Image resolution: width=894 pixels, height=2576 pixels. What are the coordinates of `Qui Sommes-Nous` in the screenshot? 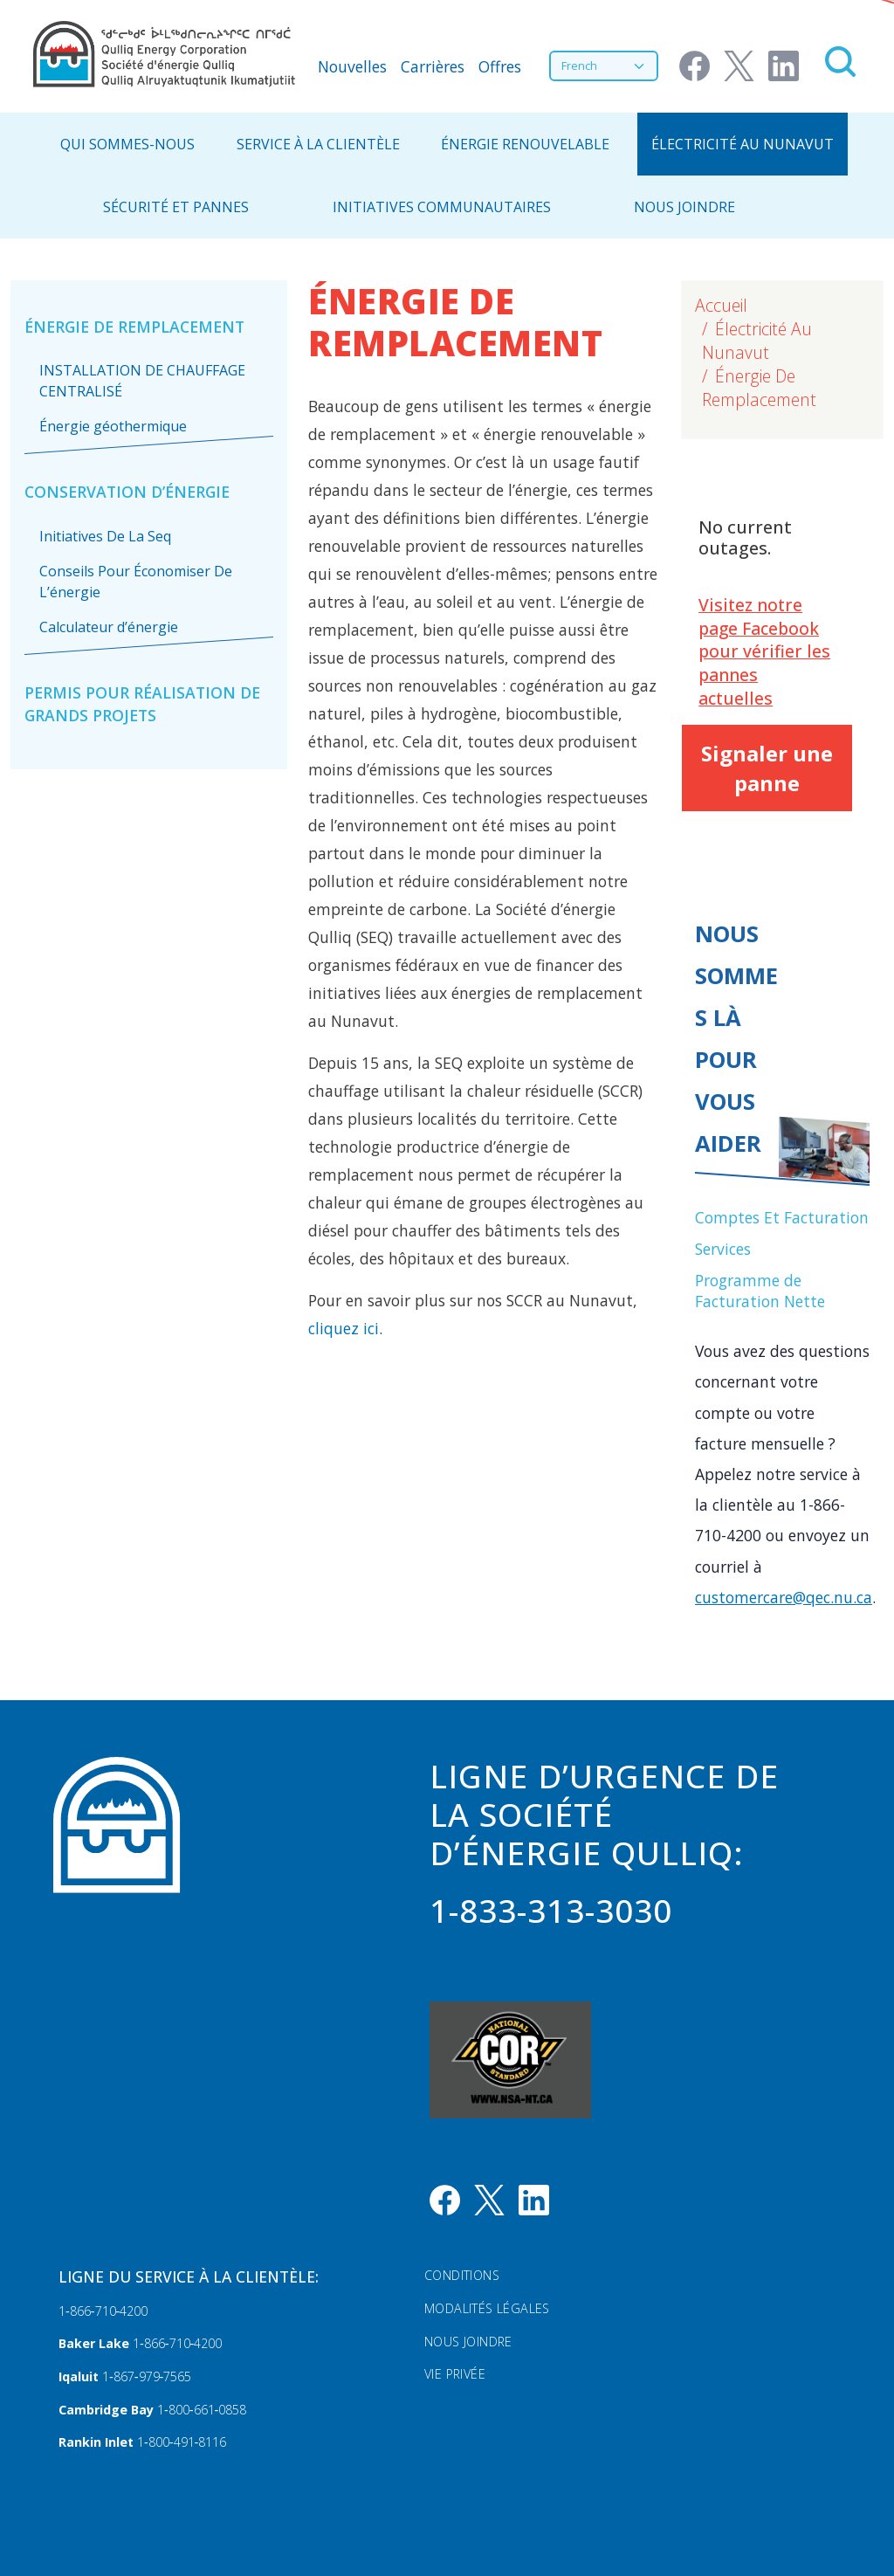 It's located at (127, 144).